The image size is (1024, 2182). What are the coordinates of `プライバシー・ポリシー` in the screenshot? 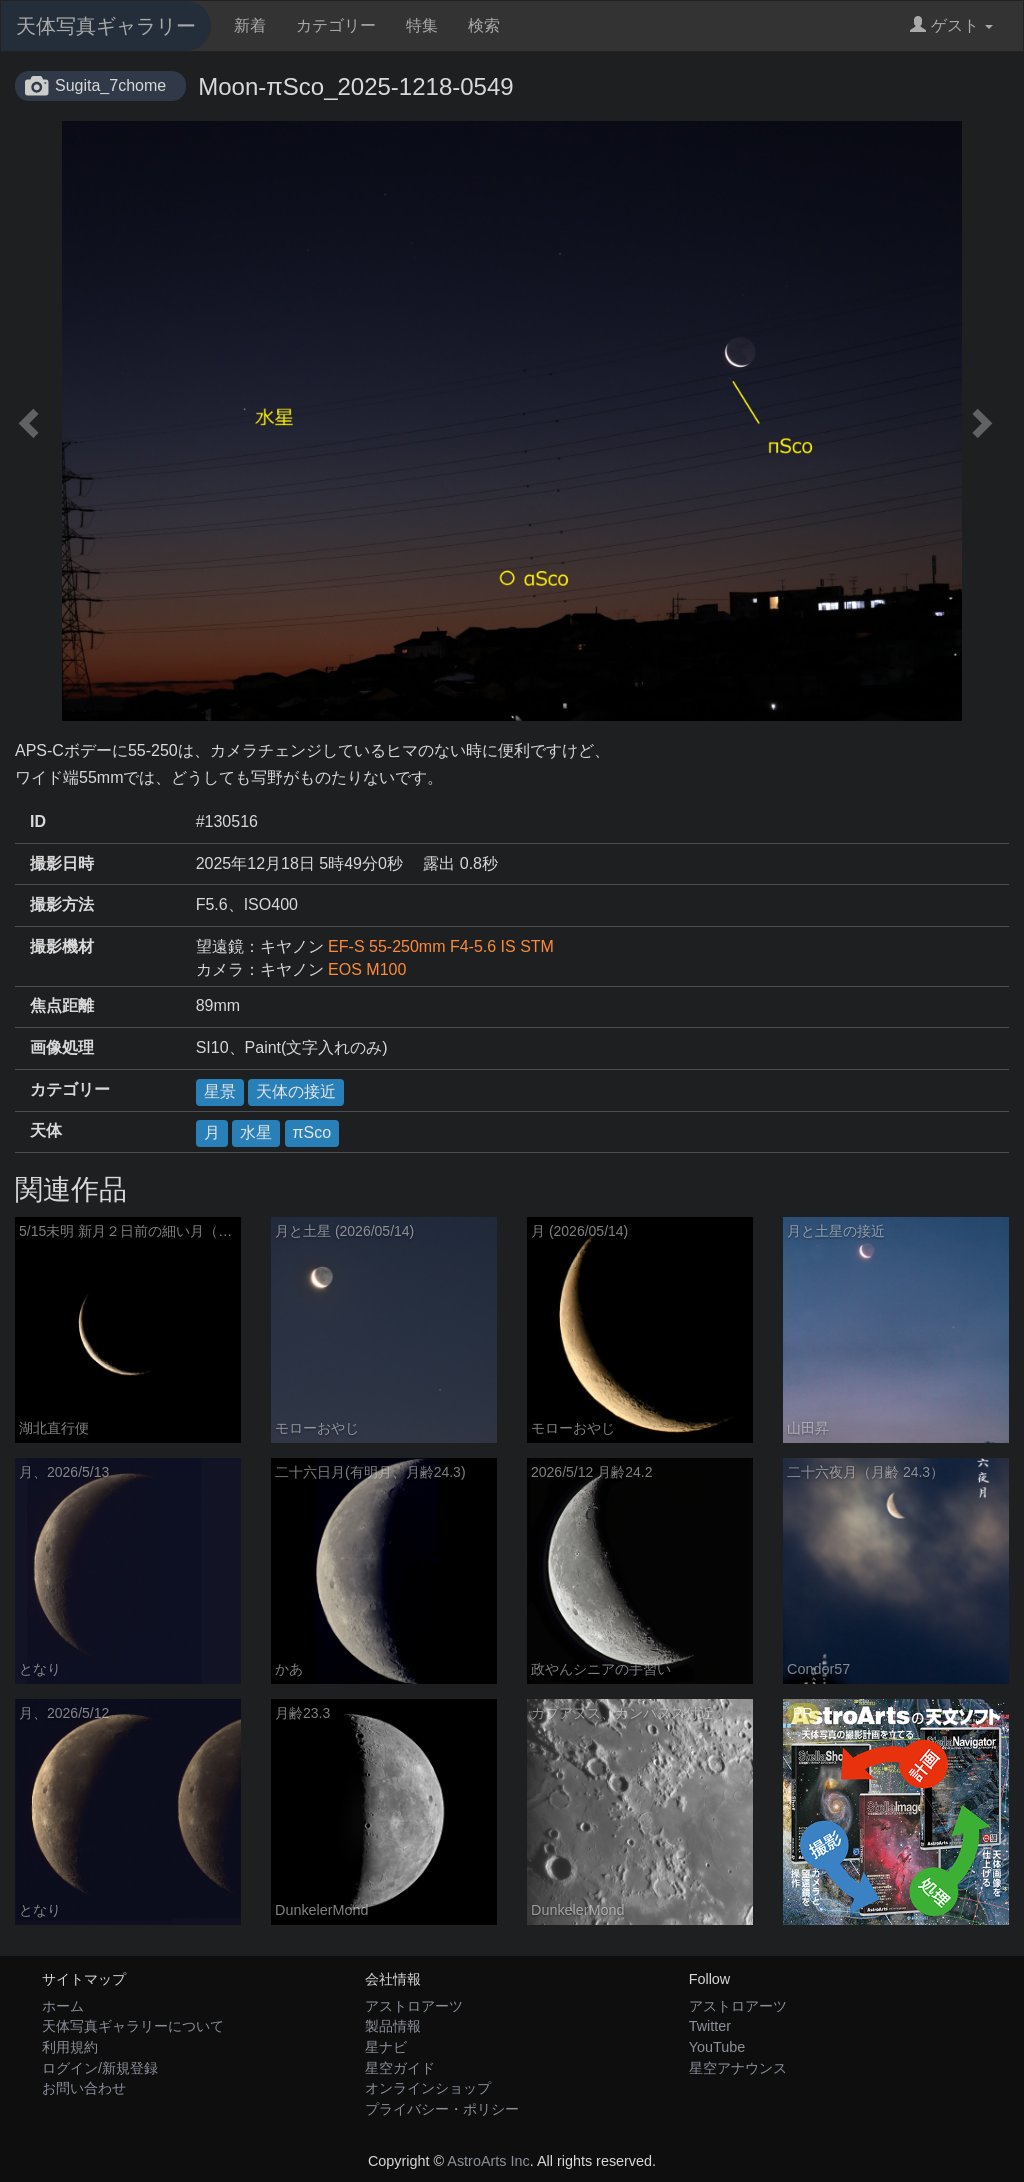 It's located at (442, 2109).